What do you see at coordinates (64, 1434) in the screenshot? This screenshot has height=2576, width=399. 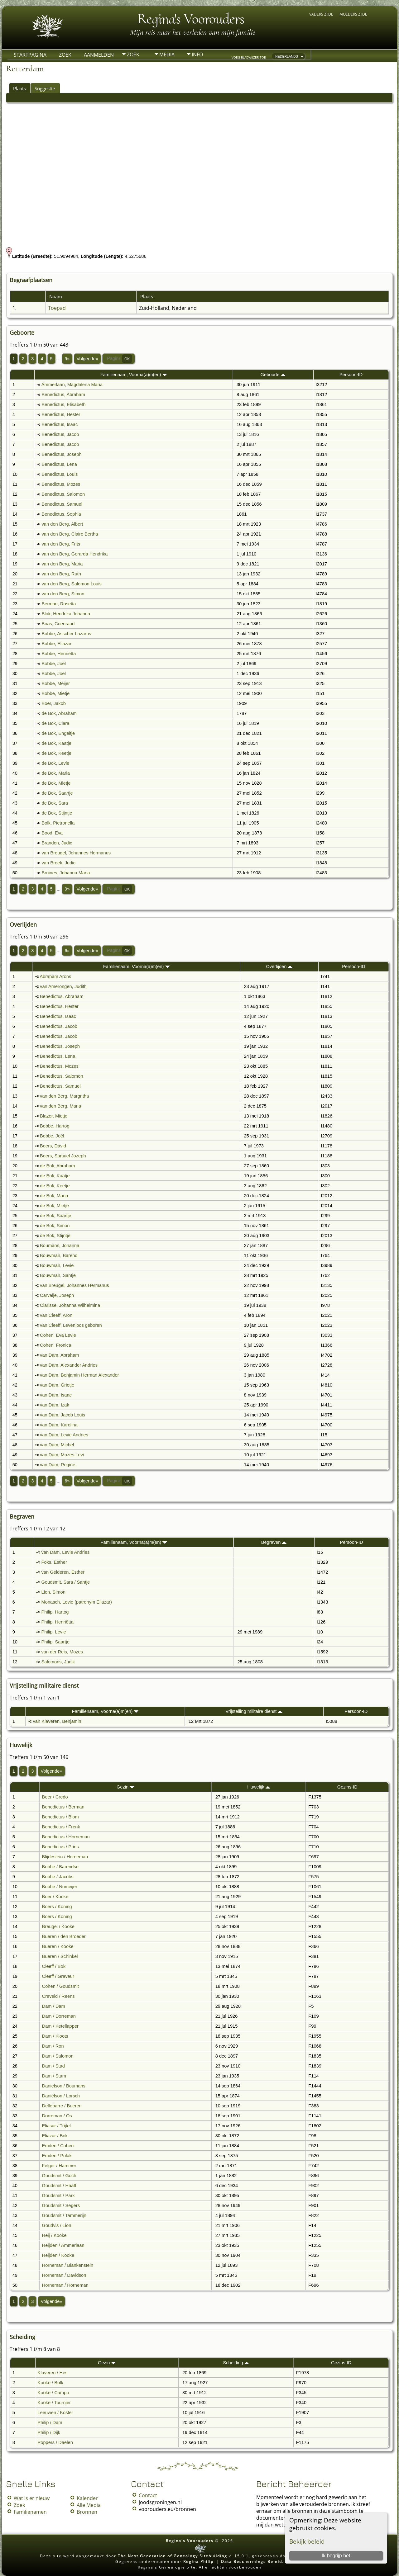 I see `van Dam, Levie Andries` at bounding box center [64, 1434].